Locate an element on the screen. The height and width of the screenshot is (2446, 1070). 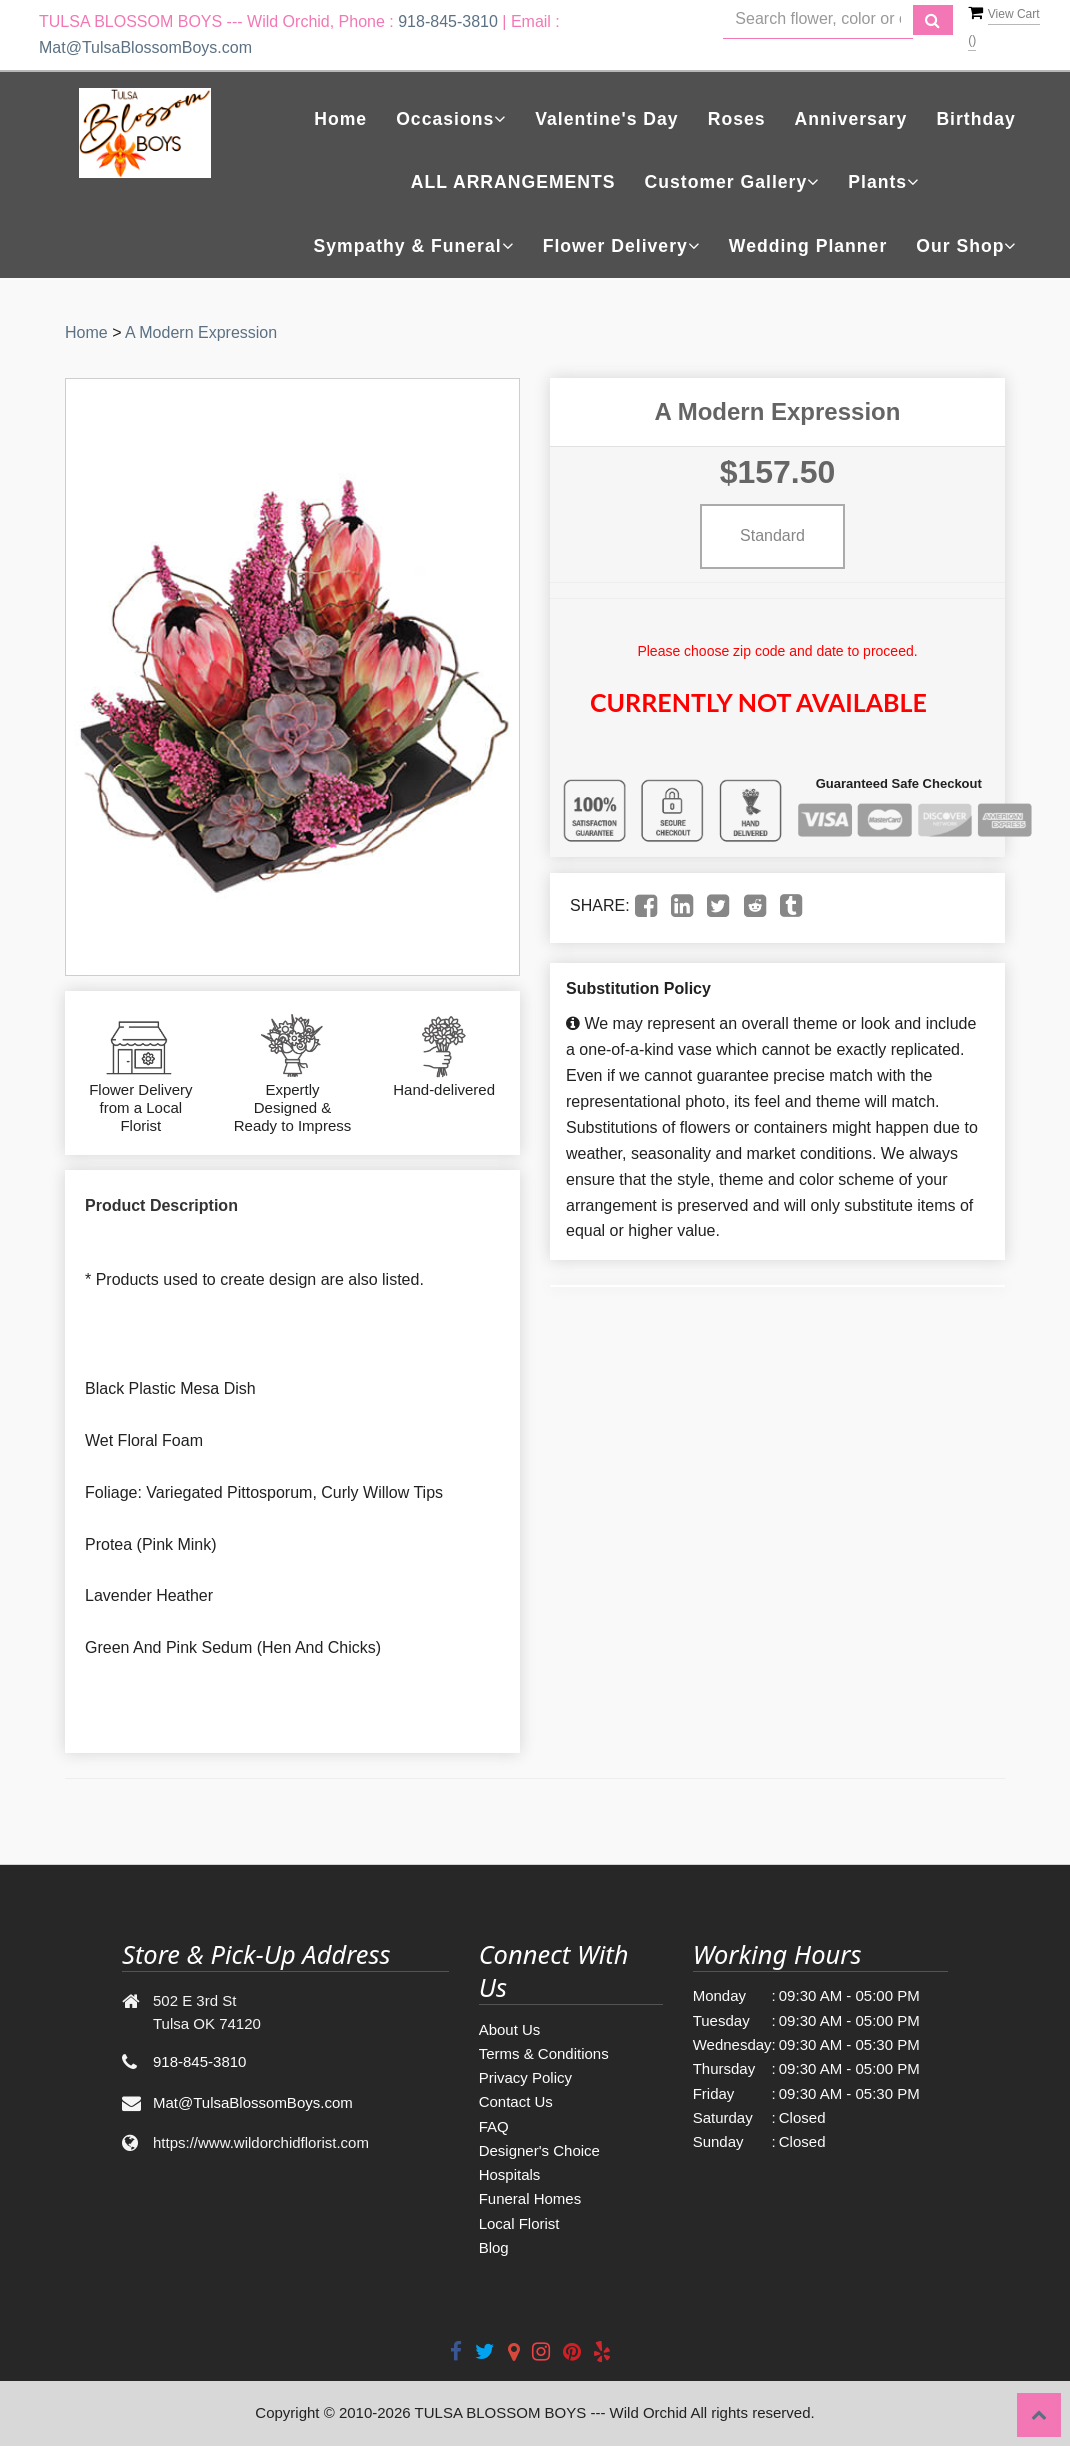
Home is located at coordinates (340, 119).